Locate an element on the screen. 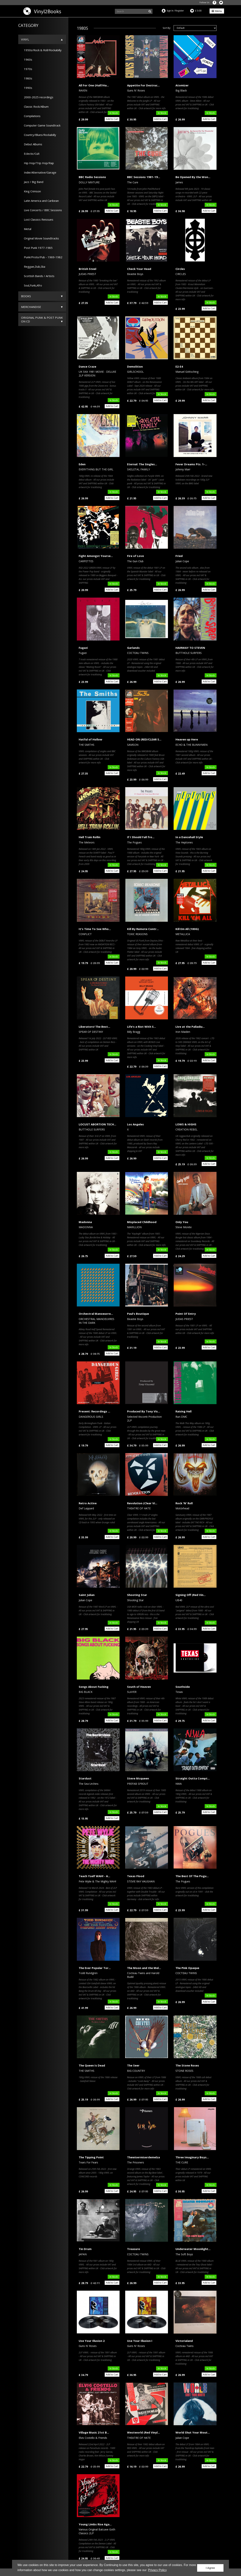  LOWS & HIGHS is located at coordinates (185, 1124).